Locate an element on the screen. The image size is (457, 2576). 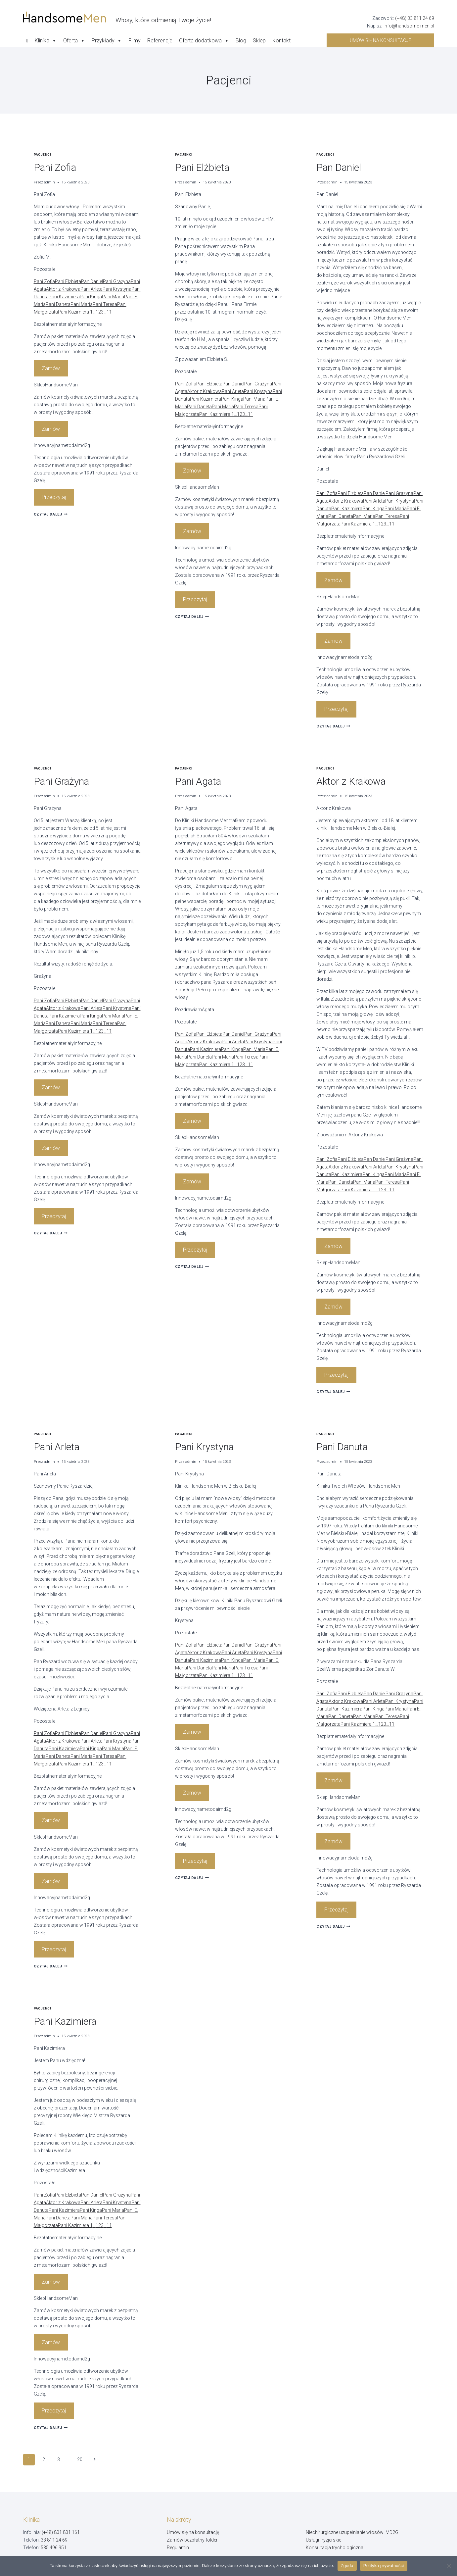
Pani Kinga is located at coordinates (91, 296).